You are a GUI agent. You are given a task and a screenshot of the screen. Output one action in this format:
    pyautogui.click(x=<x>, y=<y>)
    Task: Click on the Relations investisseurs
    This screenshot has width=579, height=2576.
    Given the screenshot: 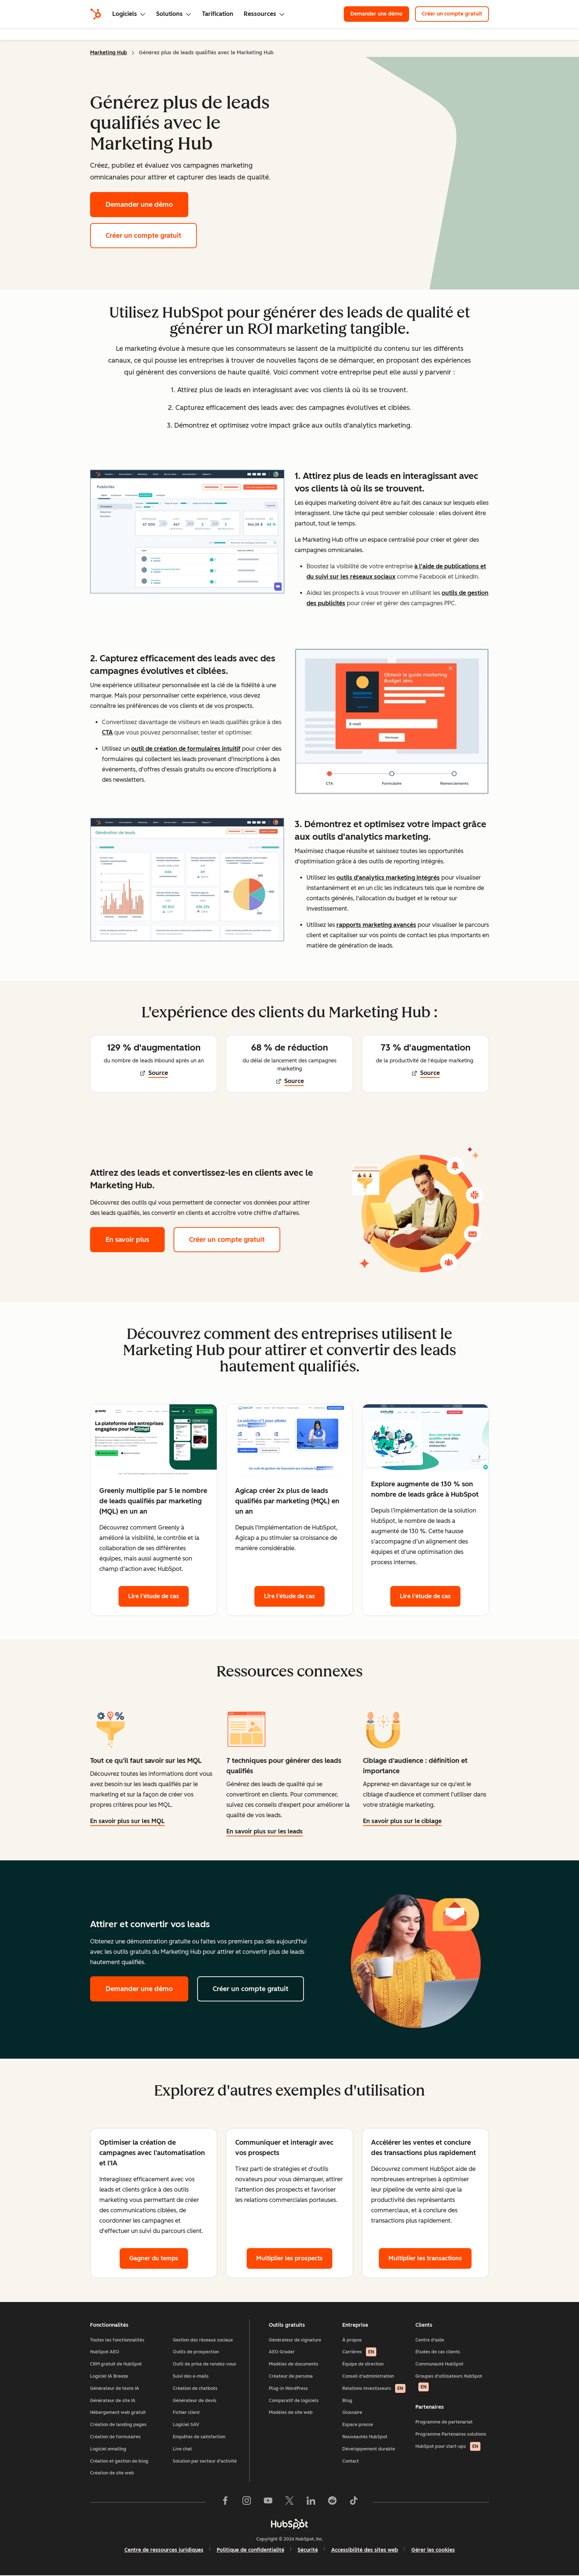 What is the action you would take?
    pyautogui.click(x=373, y=2388)
    